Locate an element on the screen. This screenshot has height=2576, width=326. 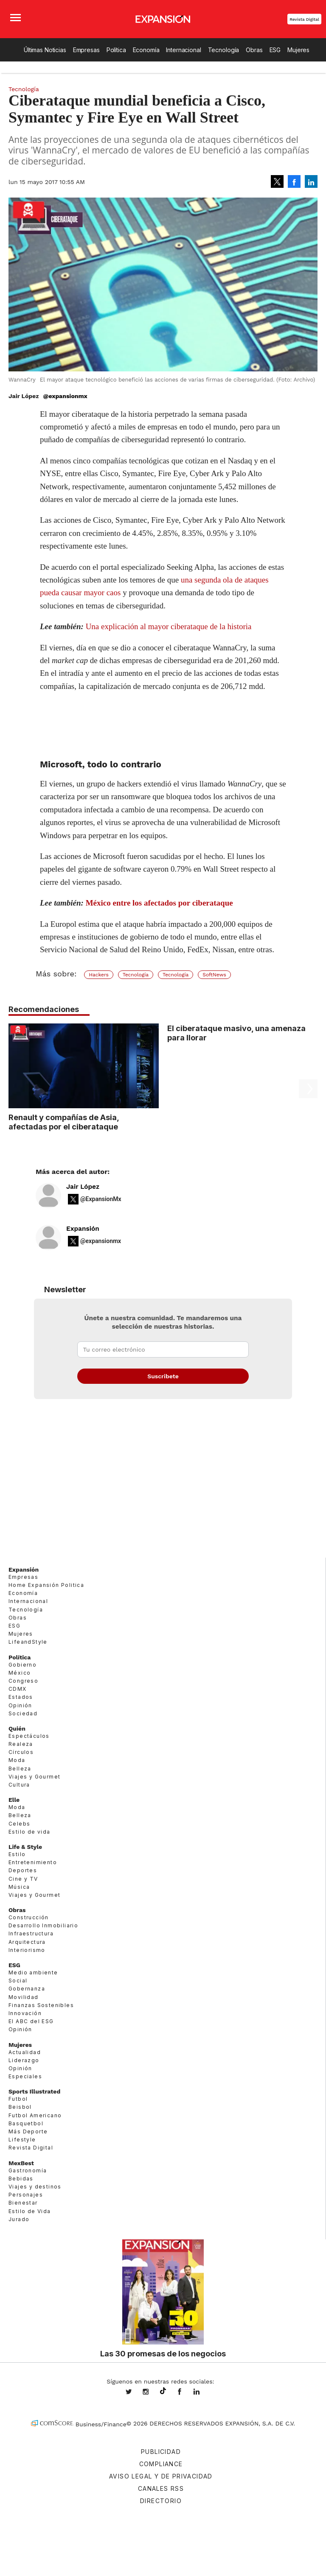
Quién is located at coordinates (16, 1728).